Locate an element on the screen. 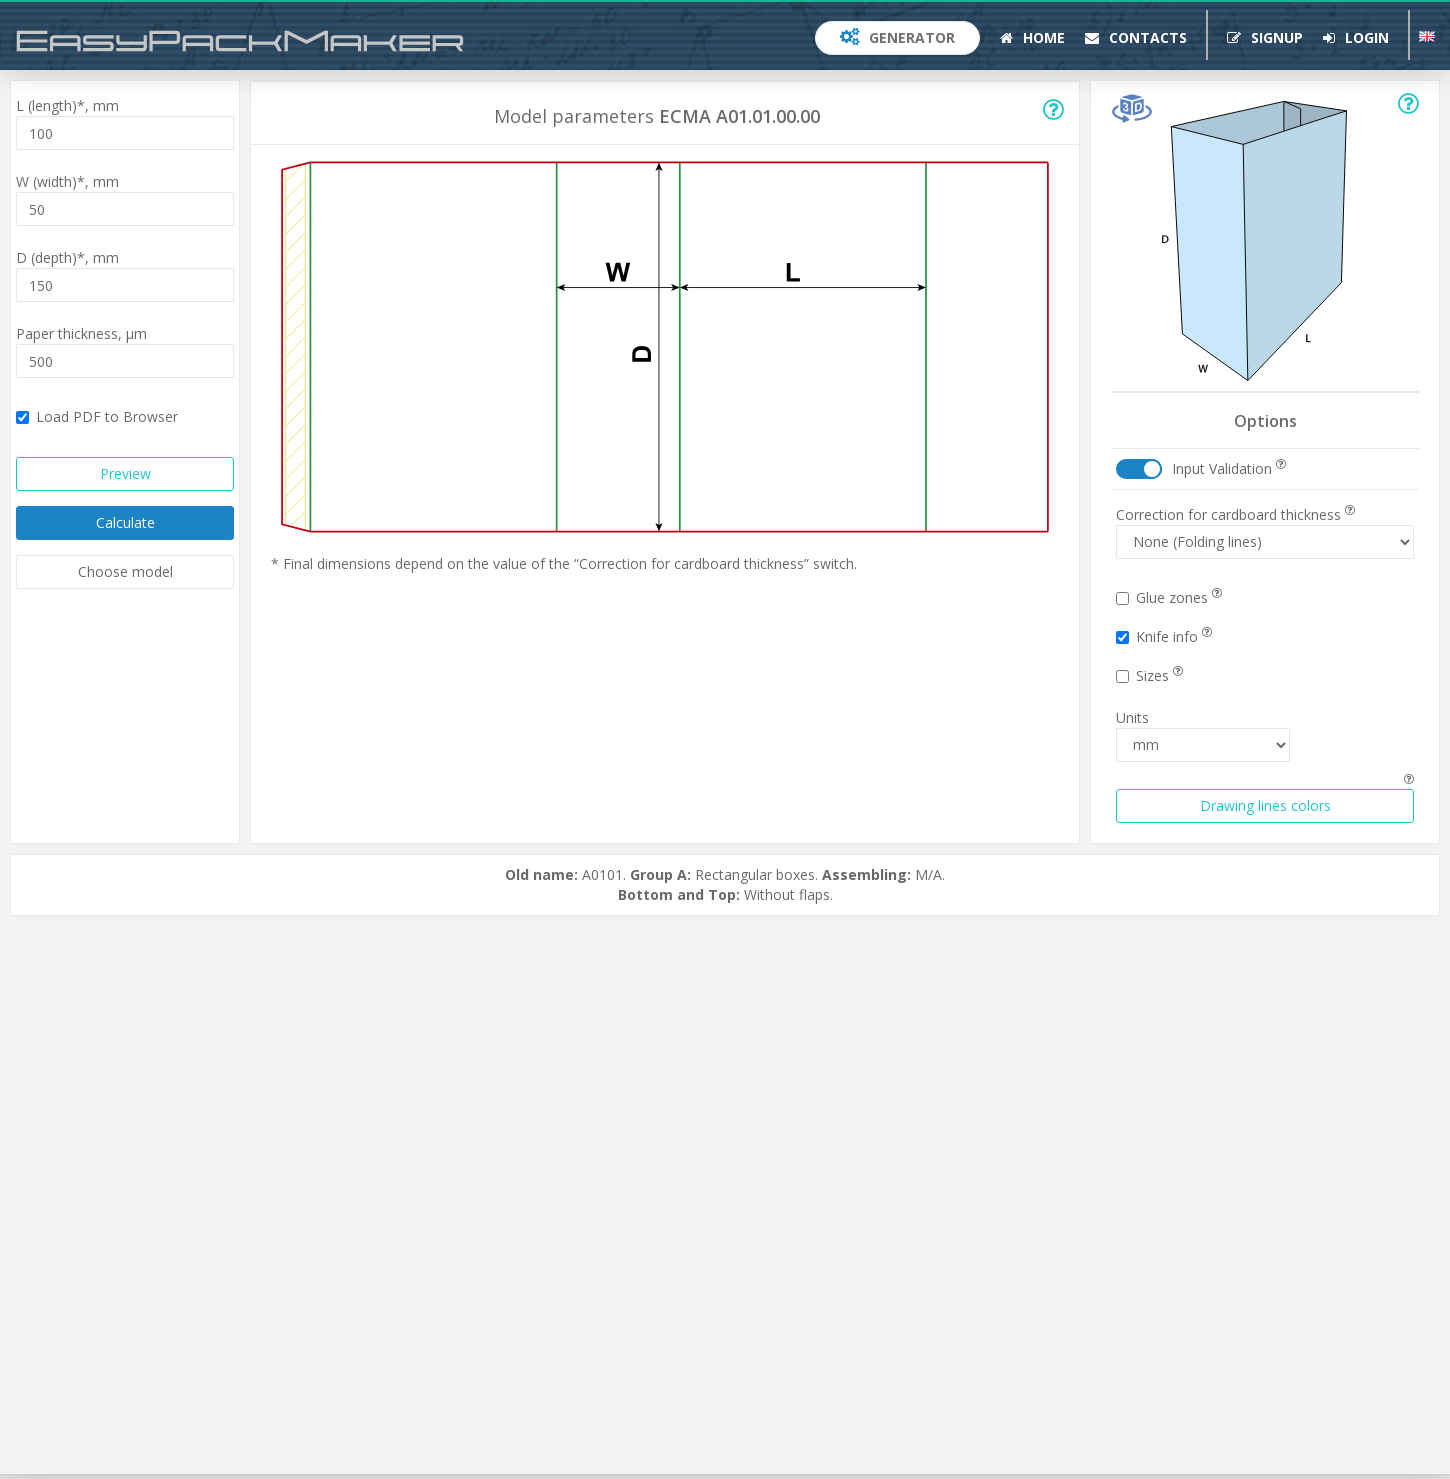  Drawing lines colors is located at coordinates (1265, 805).